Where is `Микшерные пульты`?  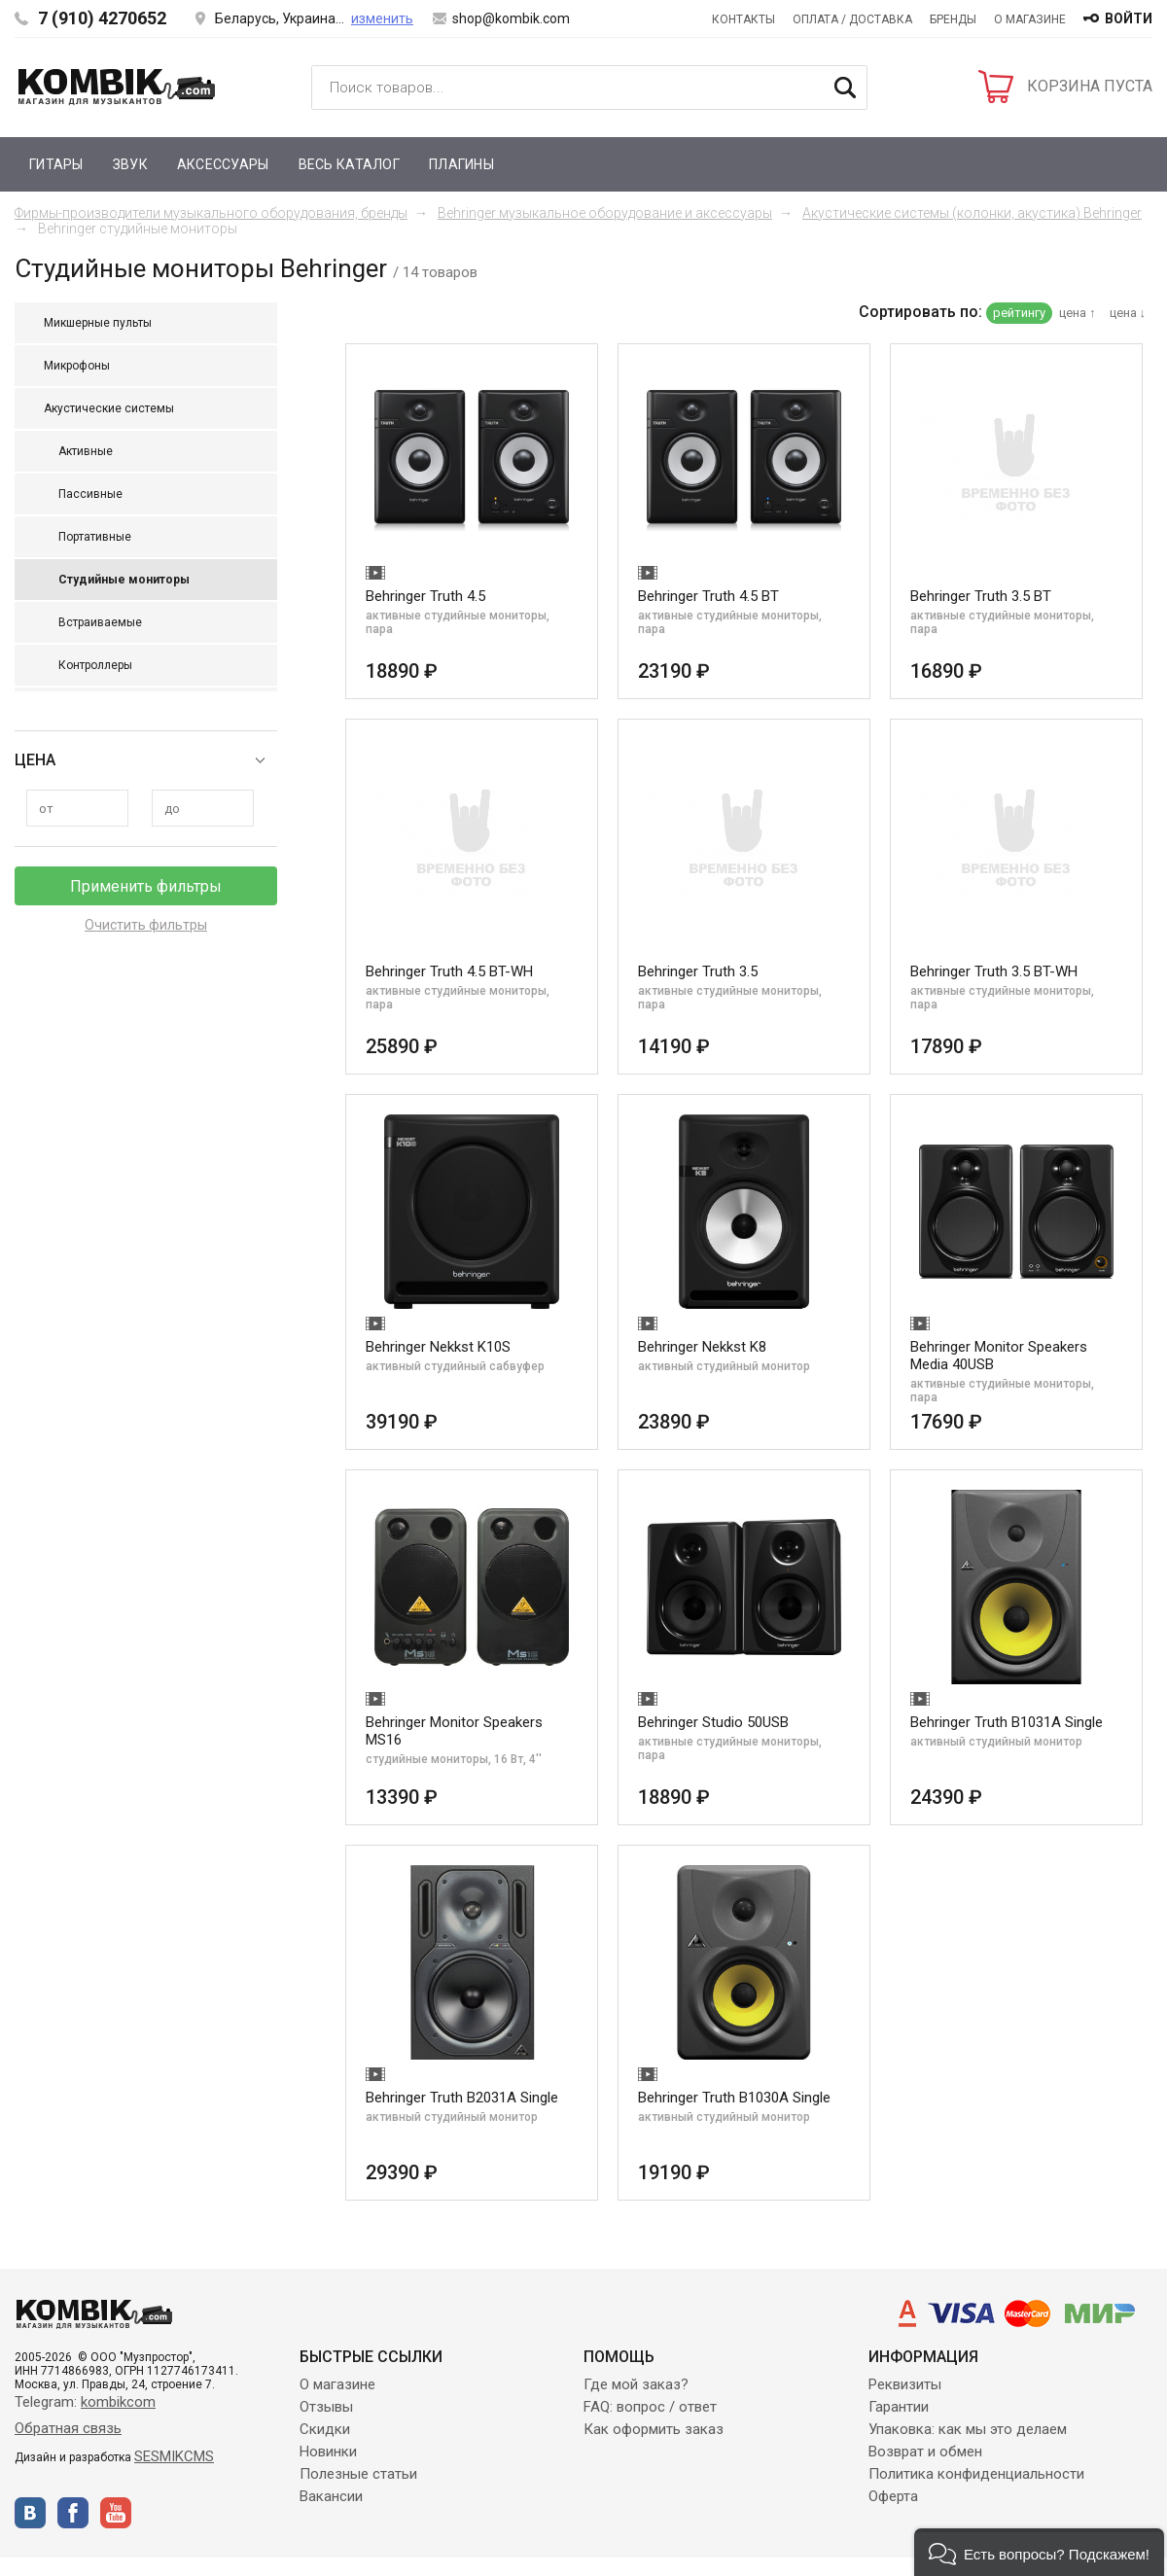 Микшерные пульты is located at coordinates (98, 323).